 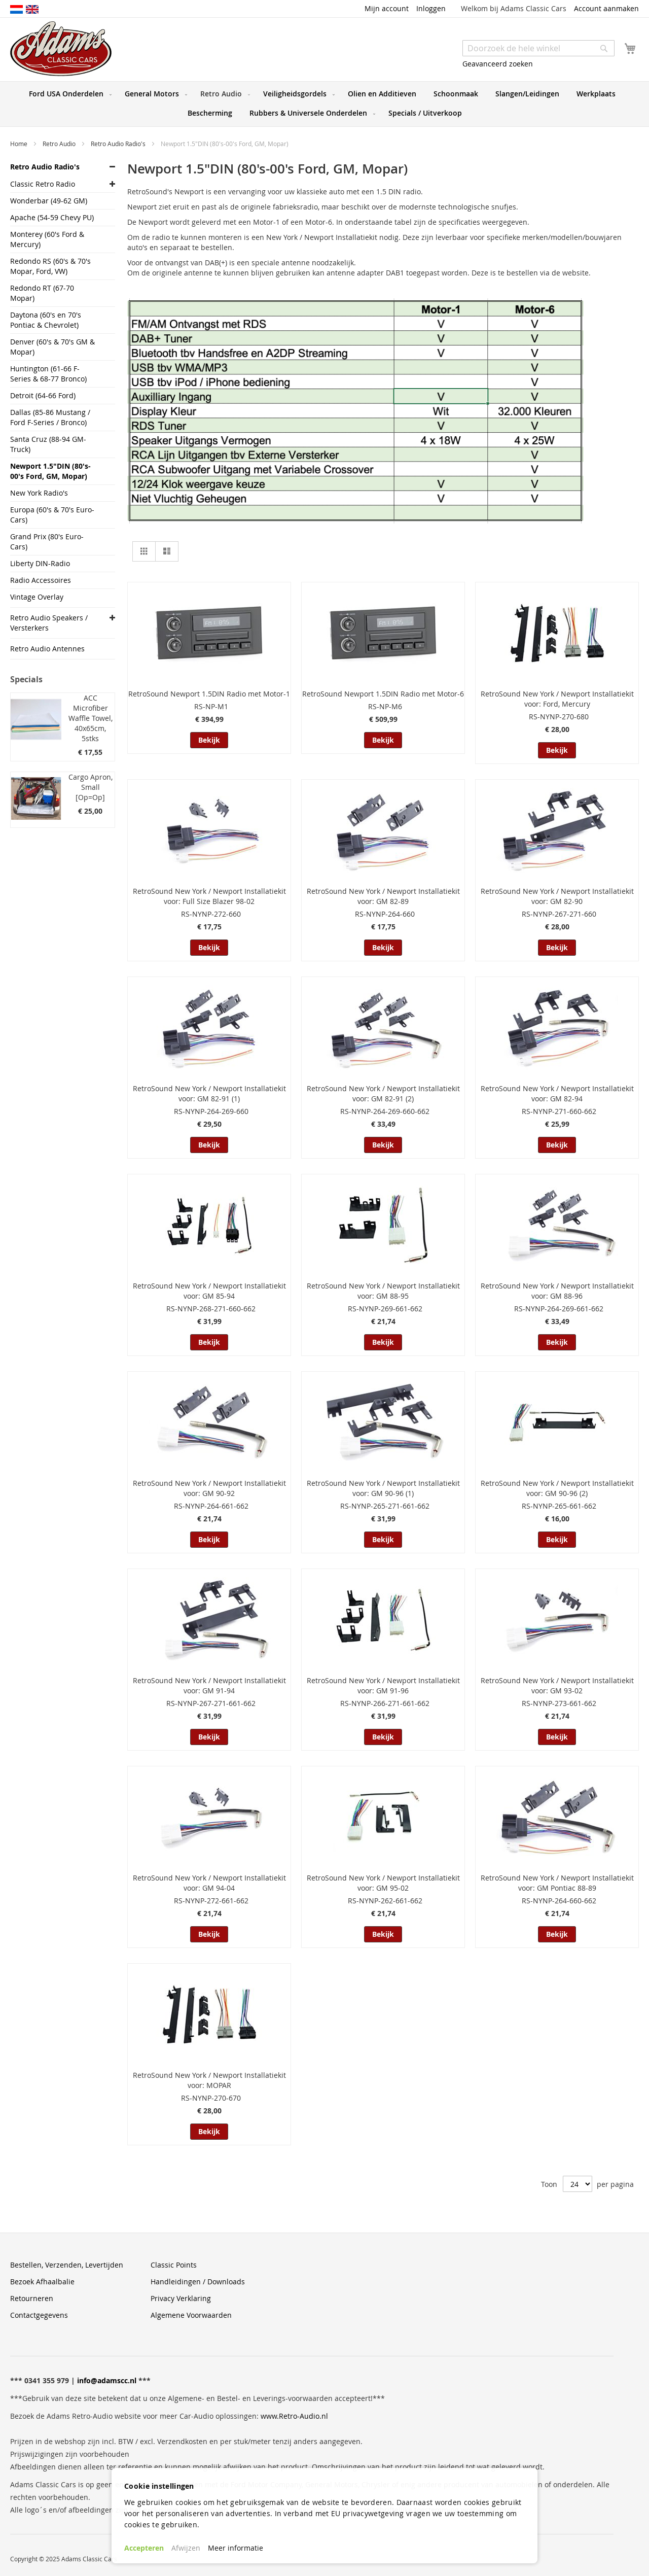 I want to click on Retro Audio, so click(x=60, y=144).